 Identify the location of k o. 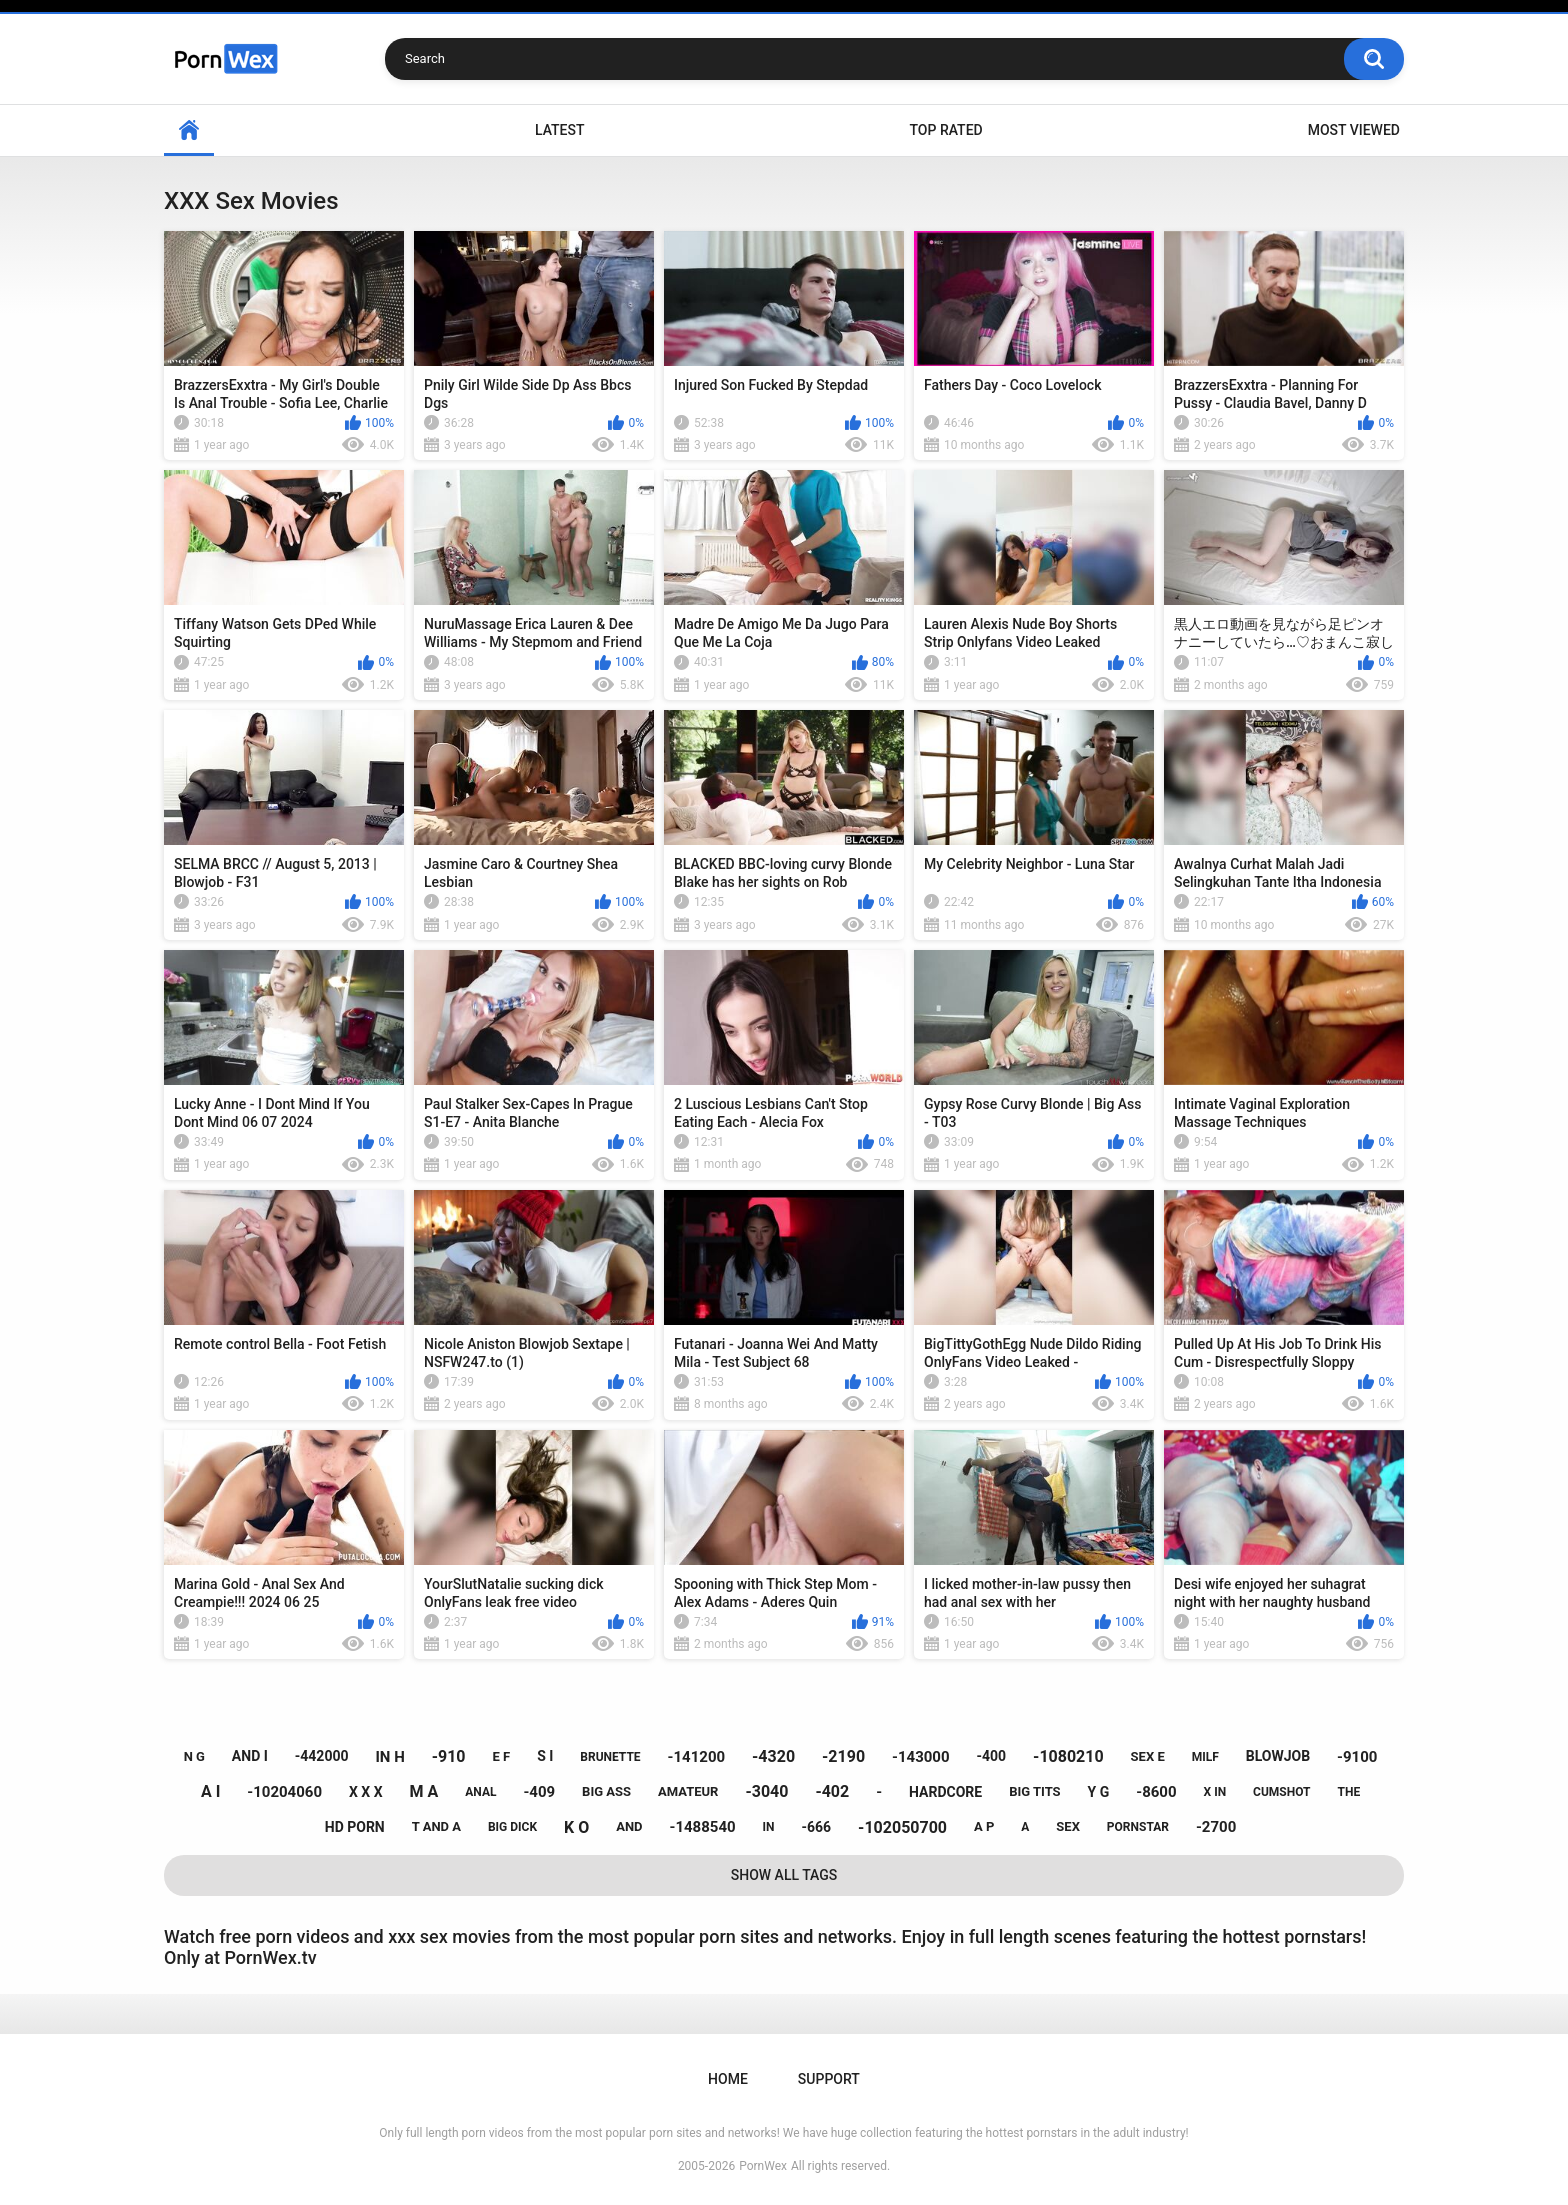
(576, 1827).